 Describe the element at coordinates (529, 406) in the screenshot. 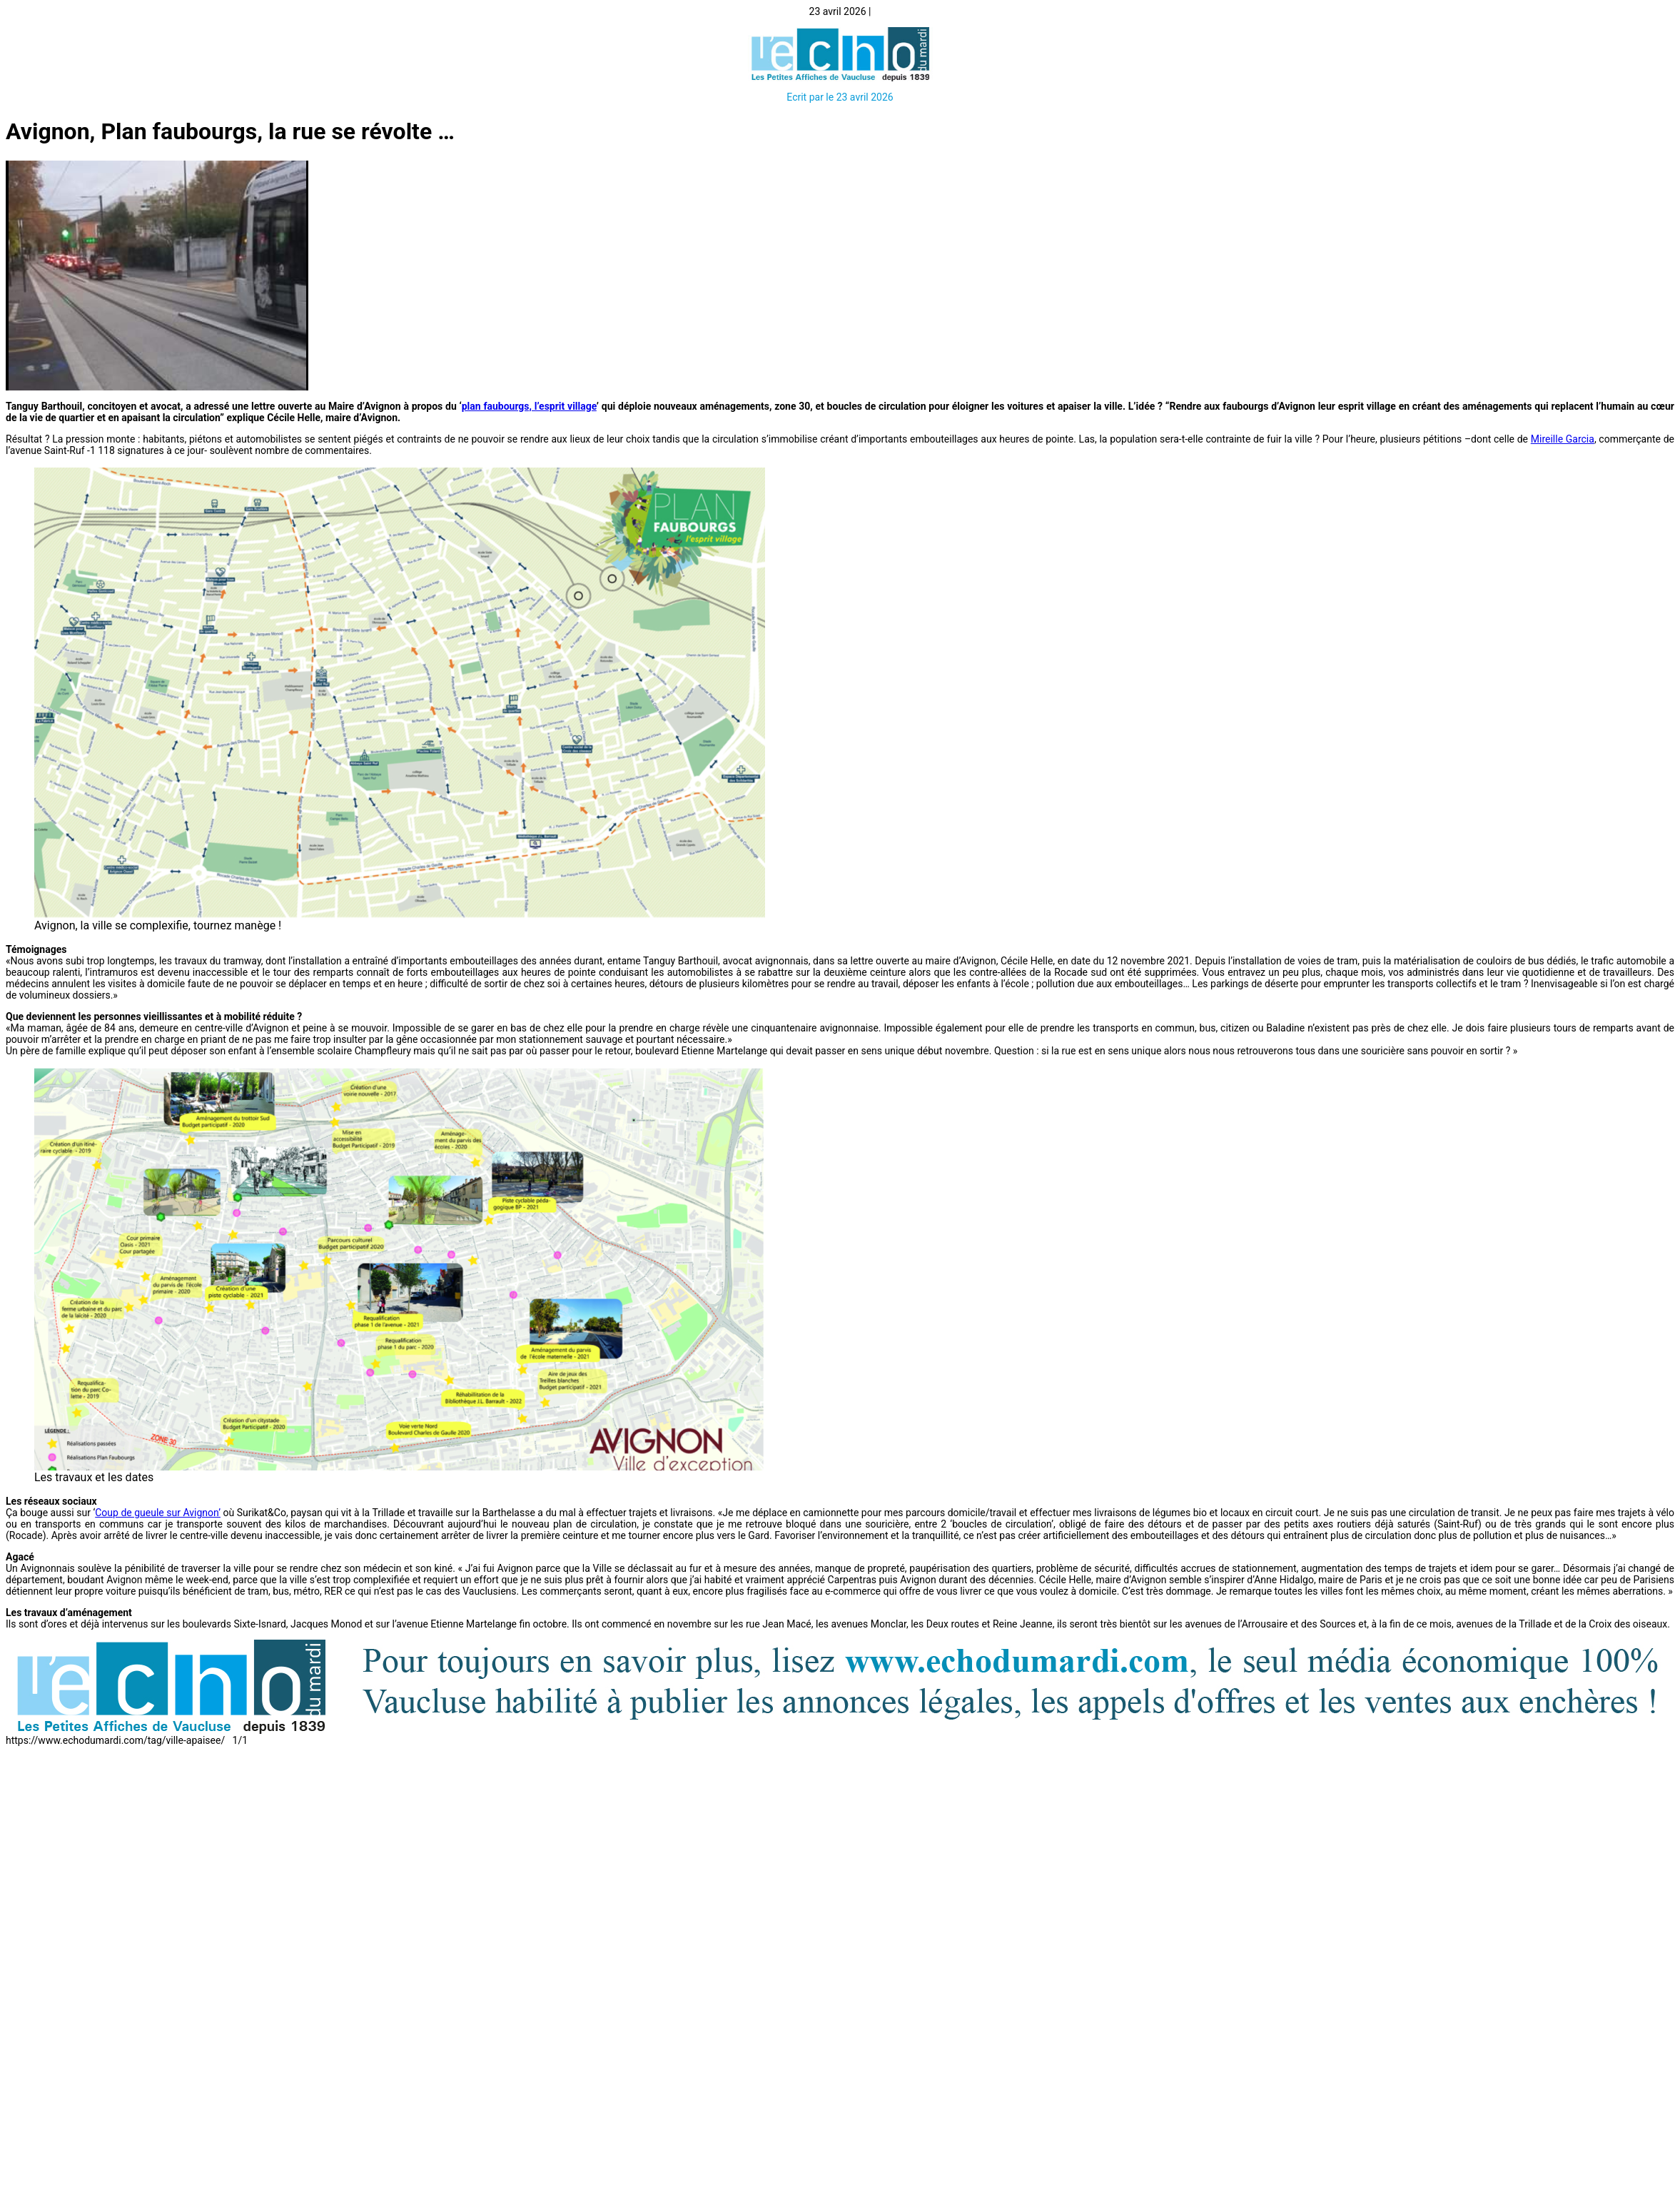

I see `plan faubourgs, l’esprit village` at that location.